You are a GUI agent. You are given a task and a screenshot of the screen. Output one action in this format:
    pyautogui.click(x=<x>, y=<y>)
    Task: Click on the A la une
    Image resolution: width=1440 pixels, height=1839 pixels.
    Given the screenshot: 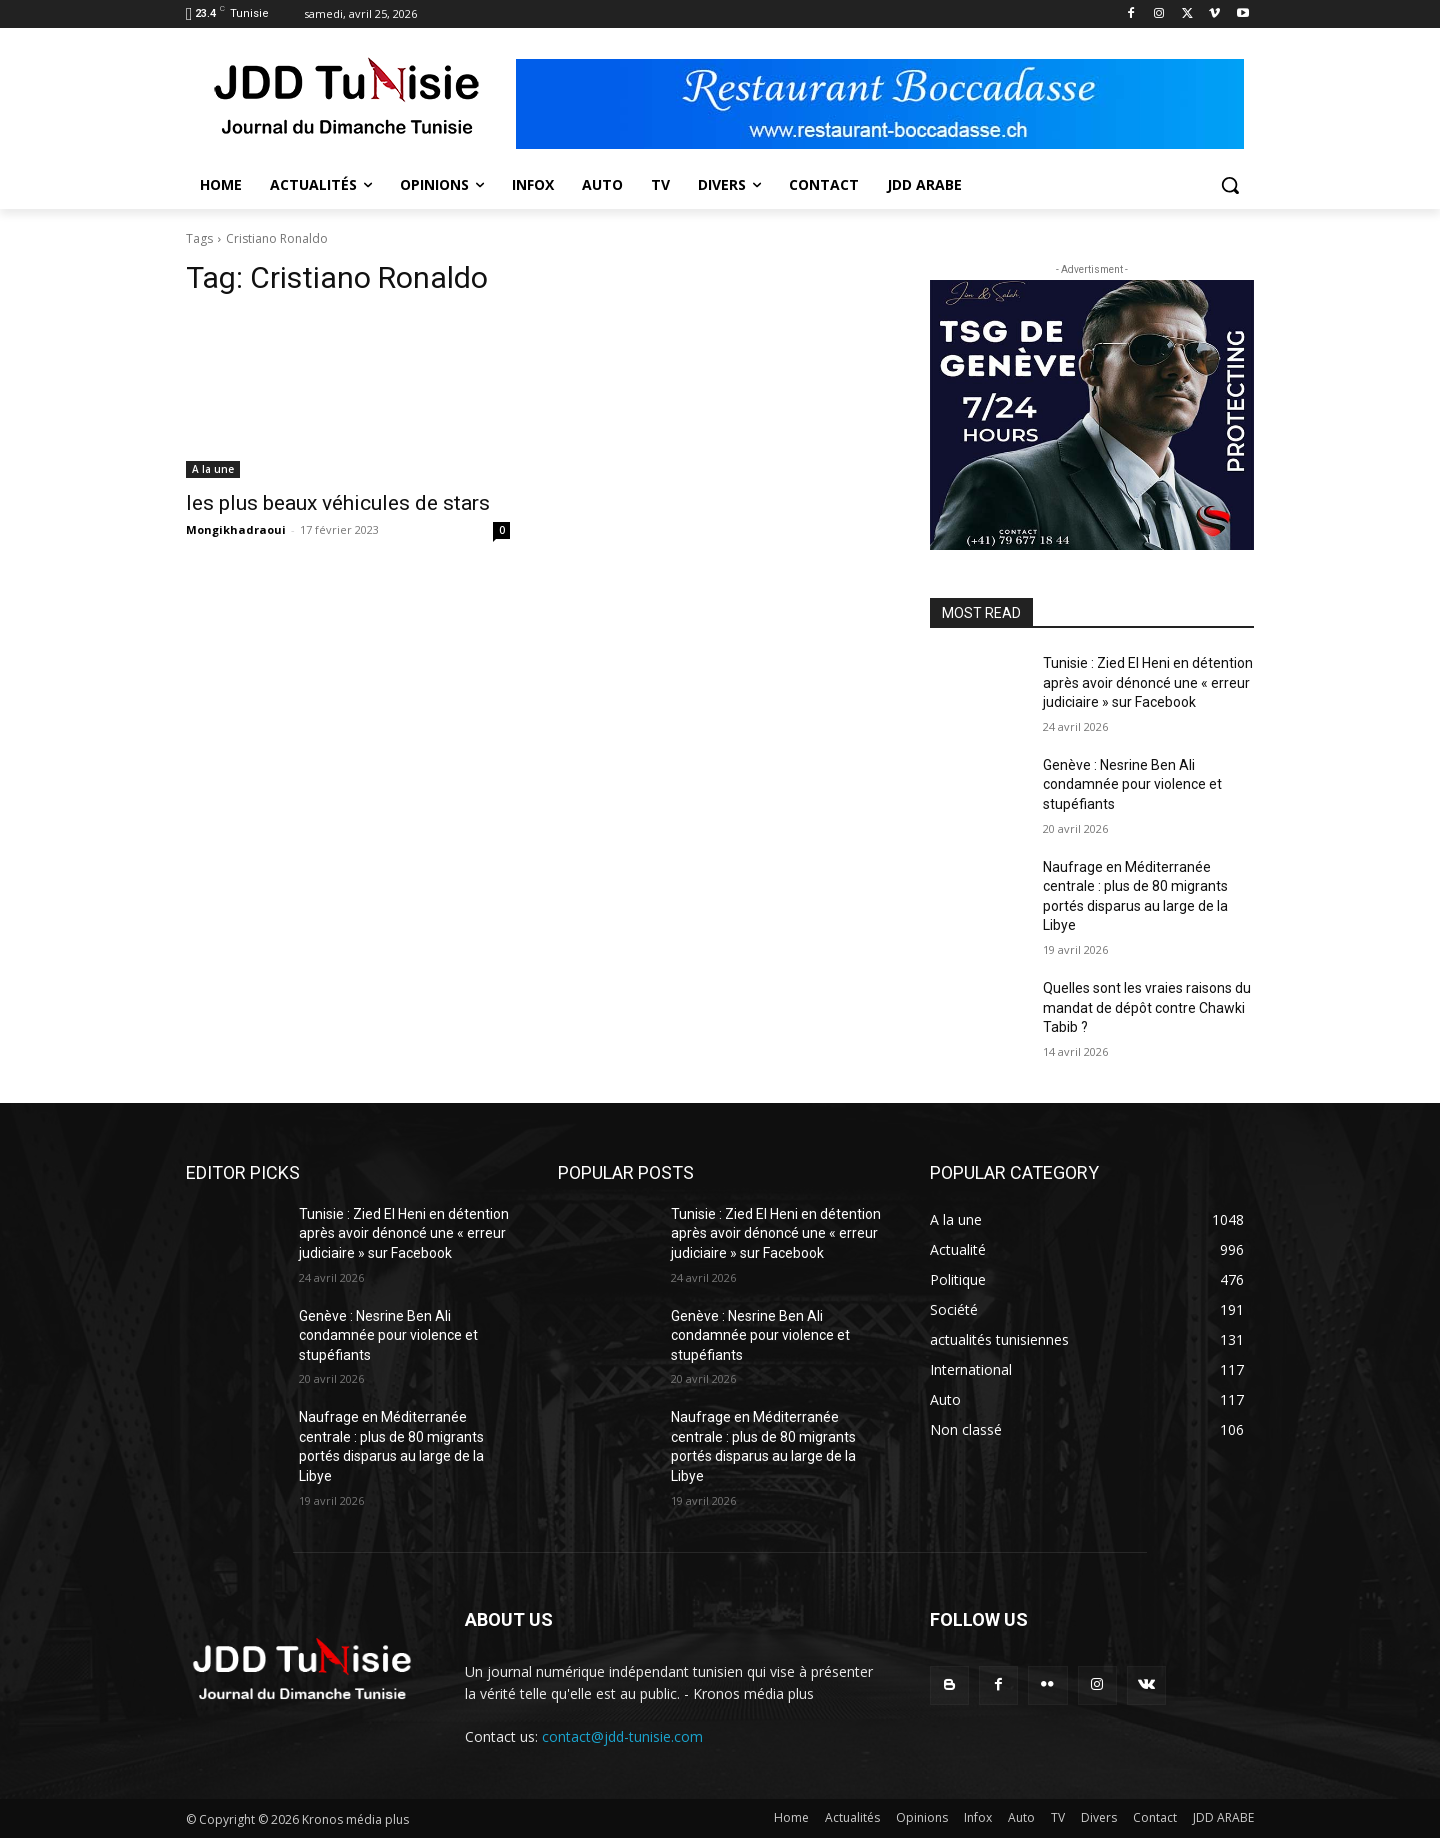 What is the action you would take?
    pyautogui.click(x=213, y=469)
    